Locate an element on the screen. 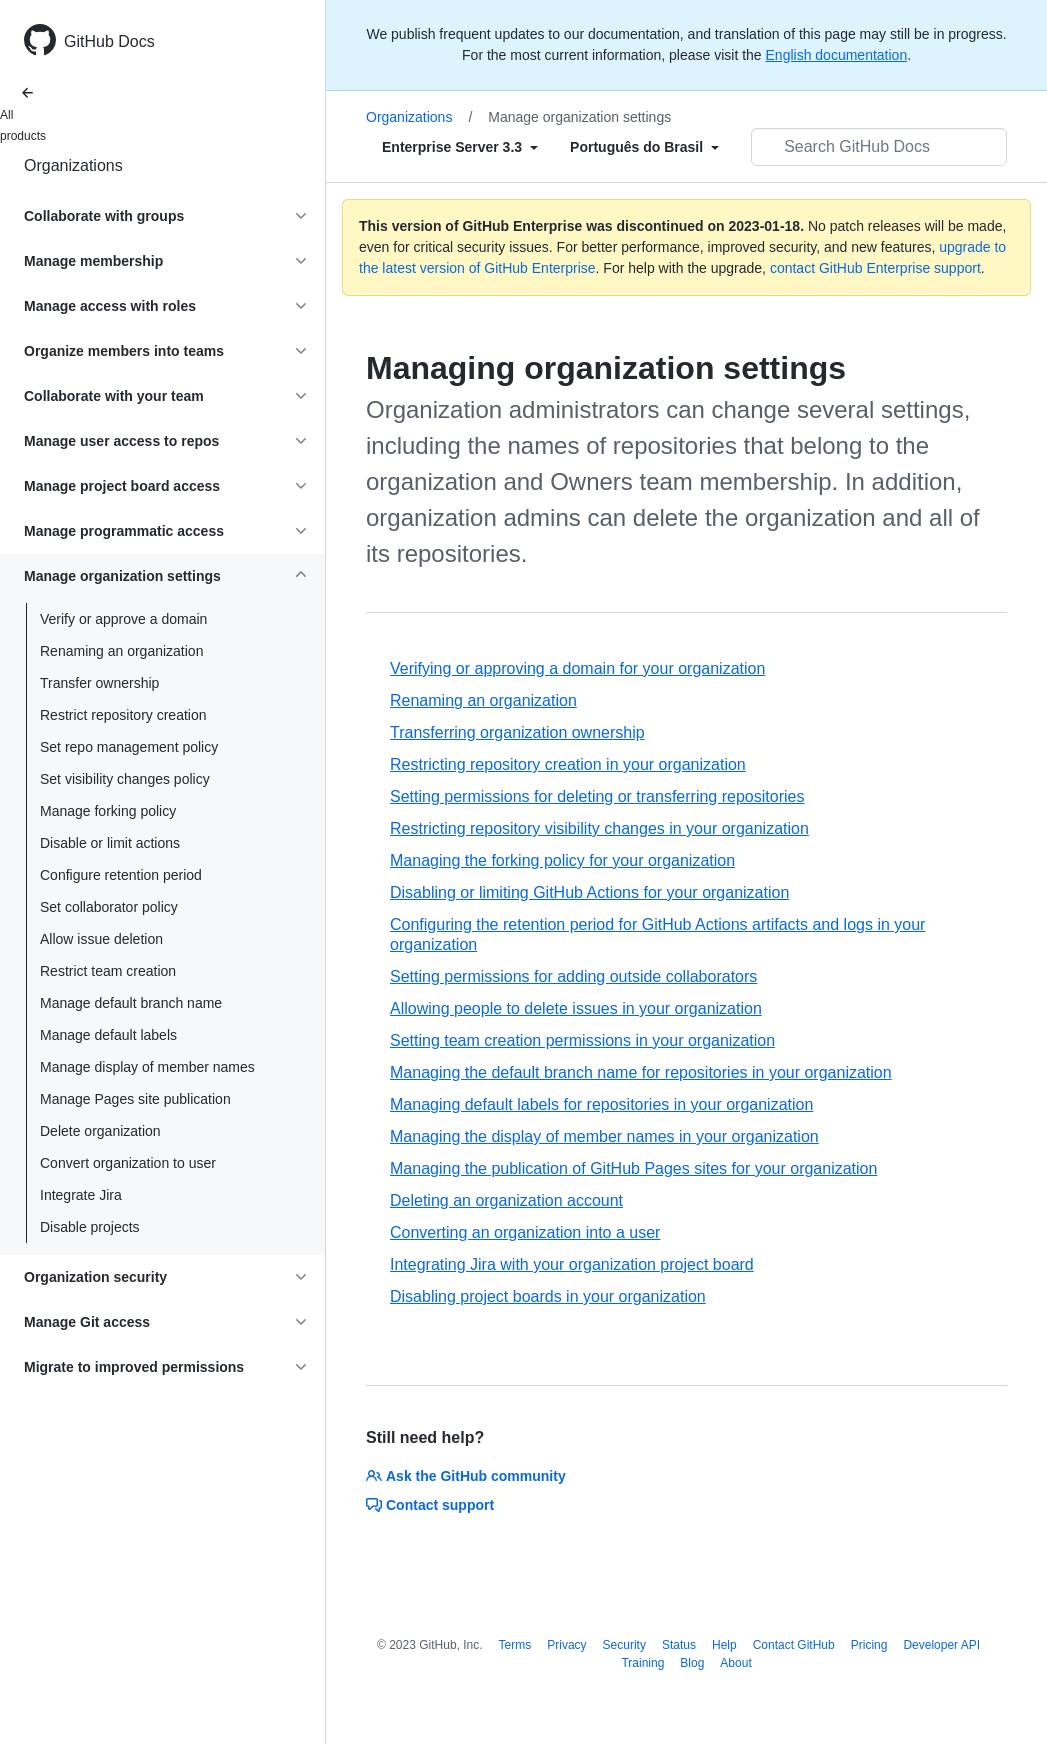  Disable or limit actions is located at coordinates (110, 843).